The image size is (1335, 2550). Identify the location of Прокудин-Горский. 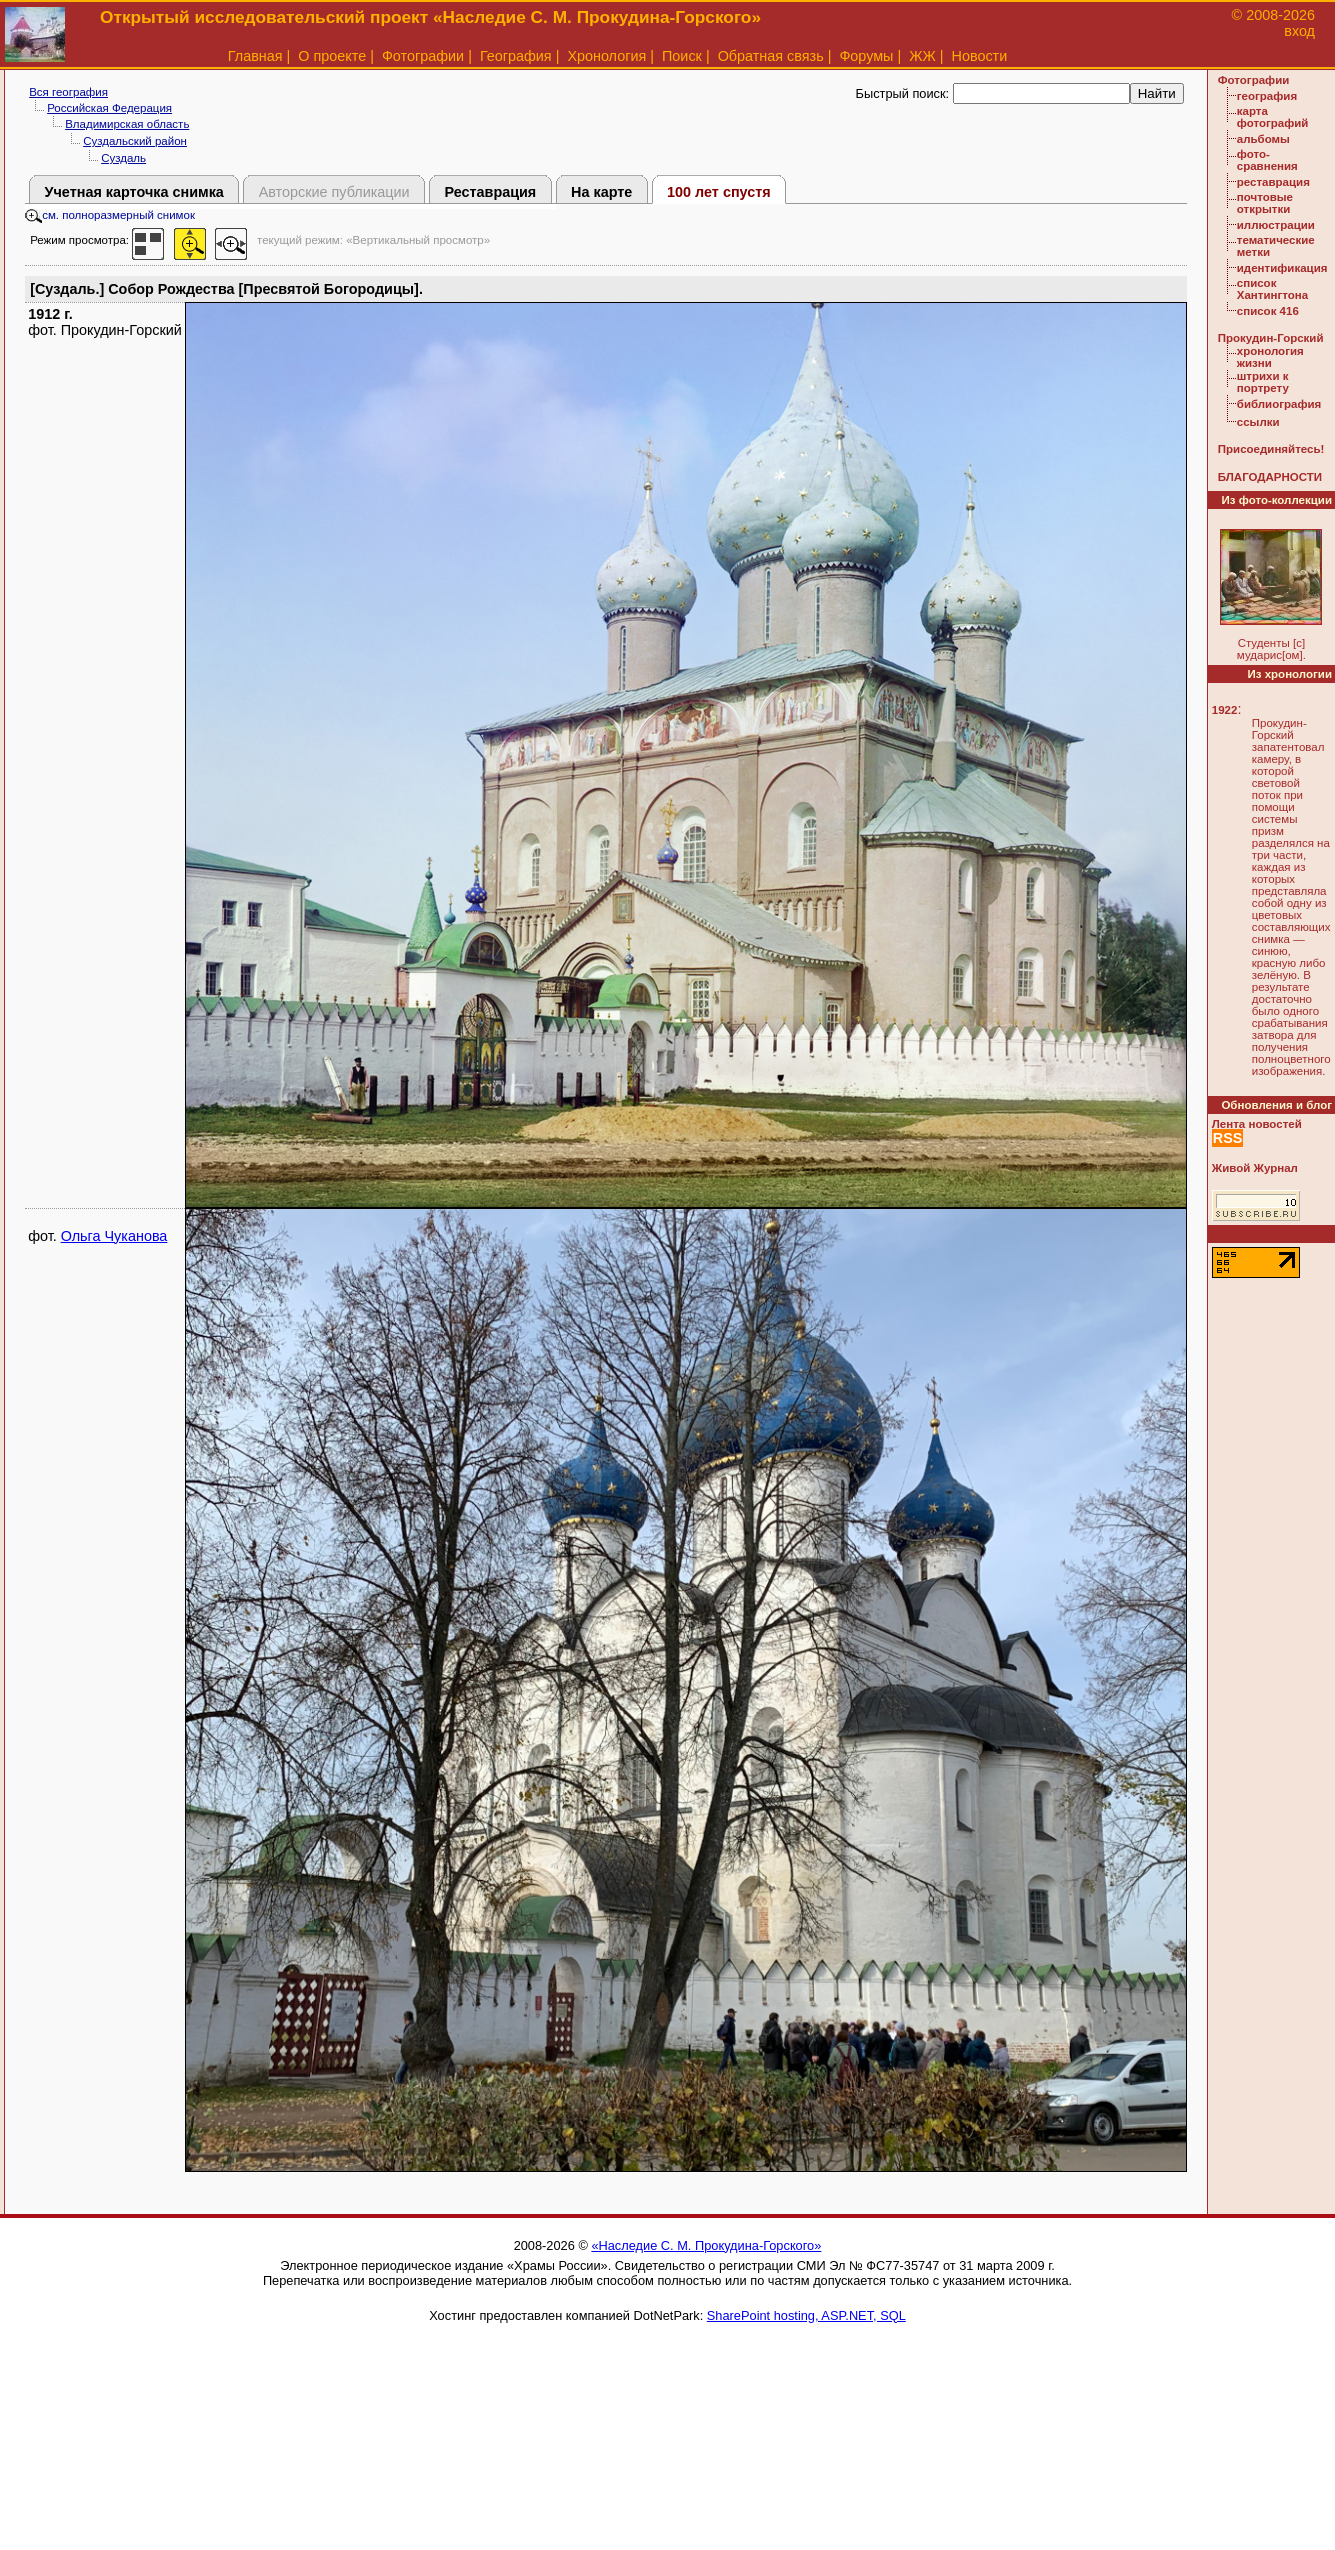
(1271, 338).